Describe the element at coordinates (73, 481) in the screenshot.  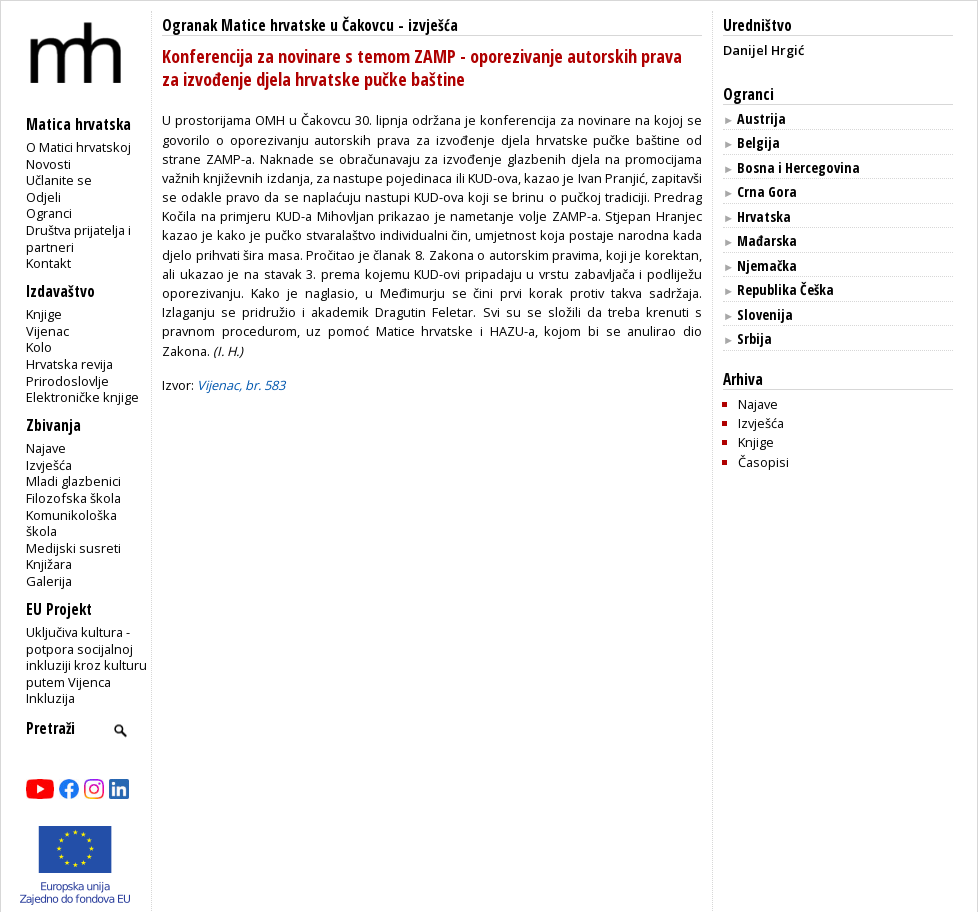
I see `Mladi glazbenici` at that location.